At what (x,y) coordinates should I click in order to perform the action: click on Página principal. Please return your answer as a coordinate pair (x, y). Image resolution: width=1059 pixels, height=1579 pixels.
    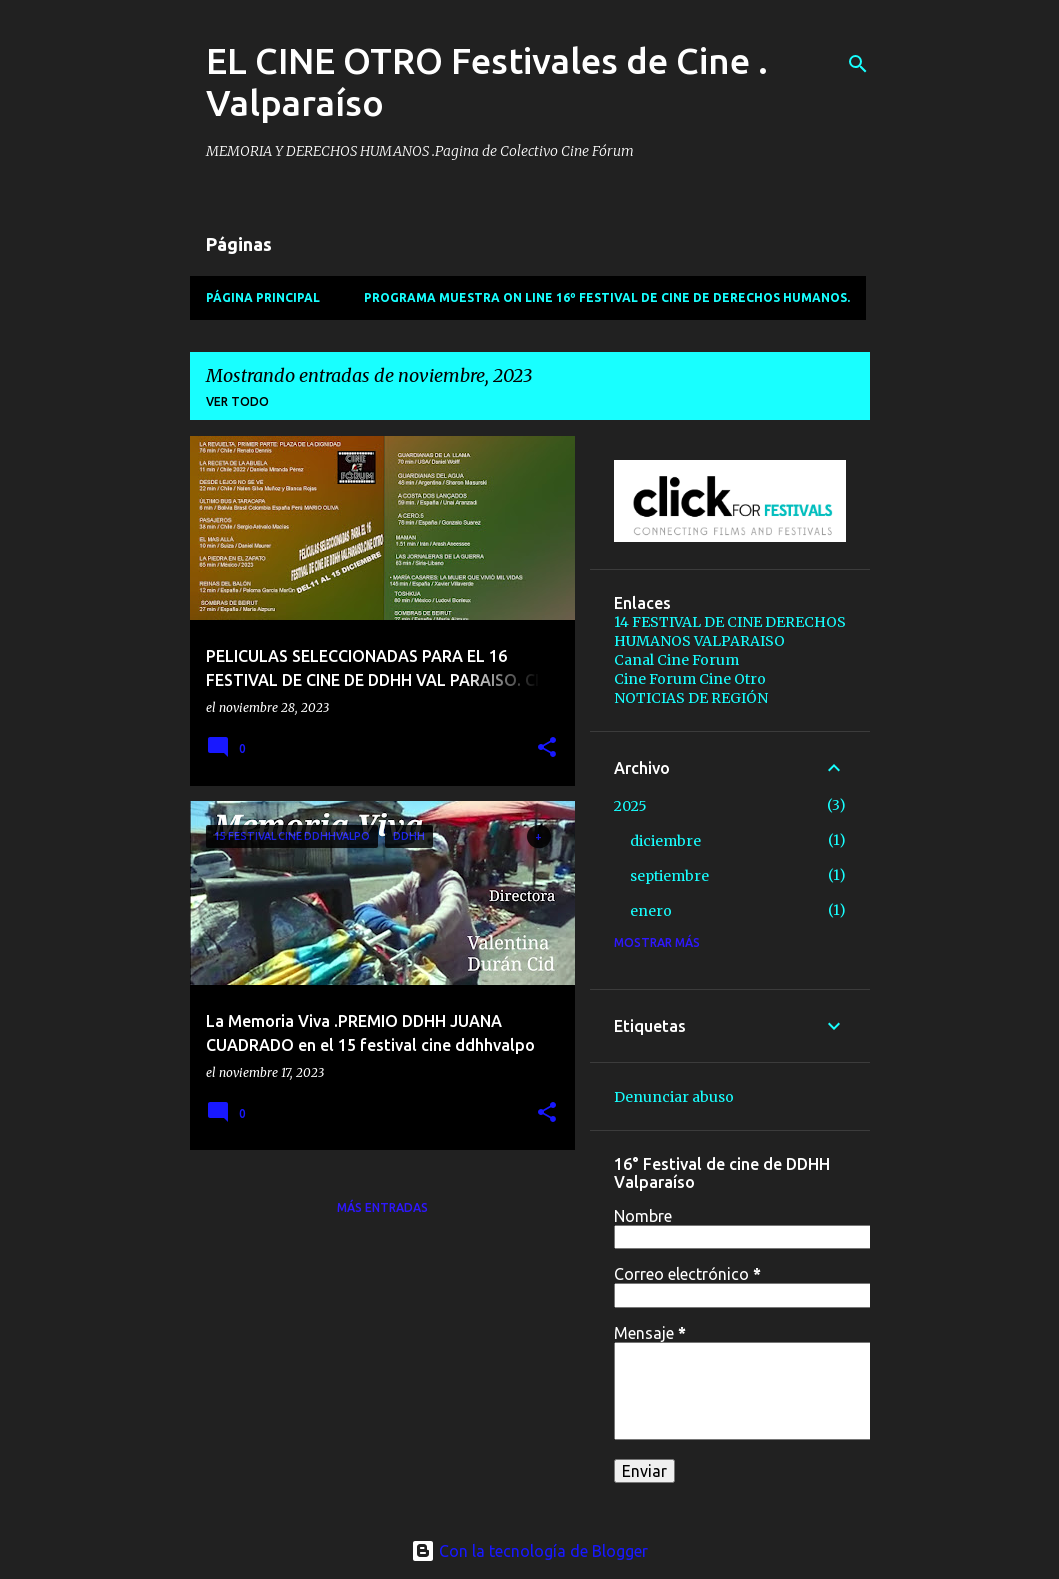
    Looking at the image, I should click on (263, 297).